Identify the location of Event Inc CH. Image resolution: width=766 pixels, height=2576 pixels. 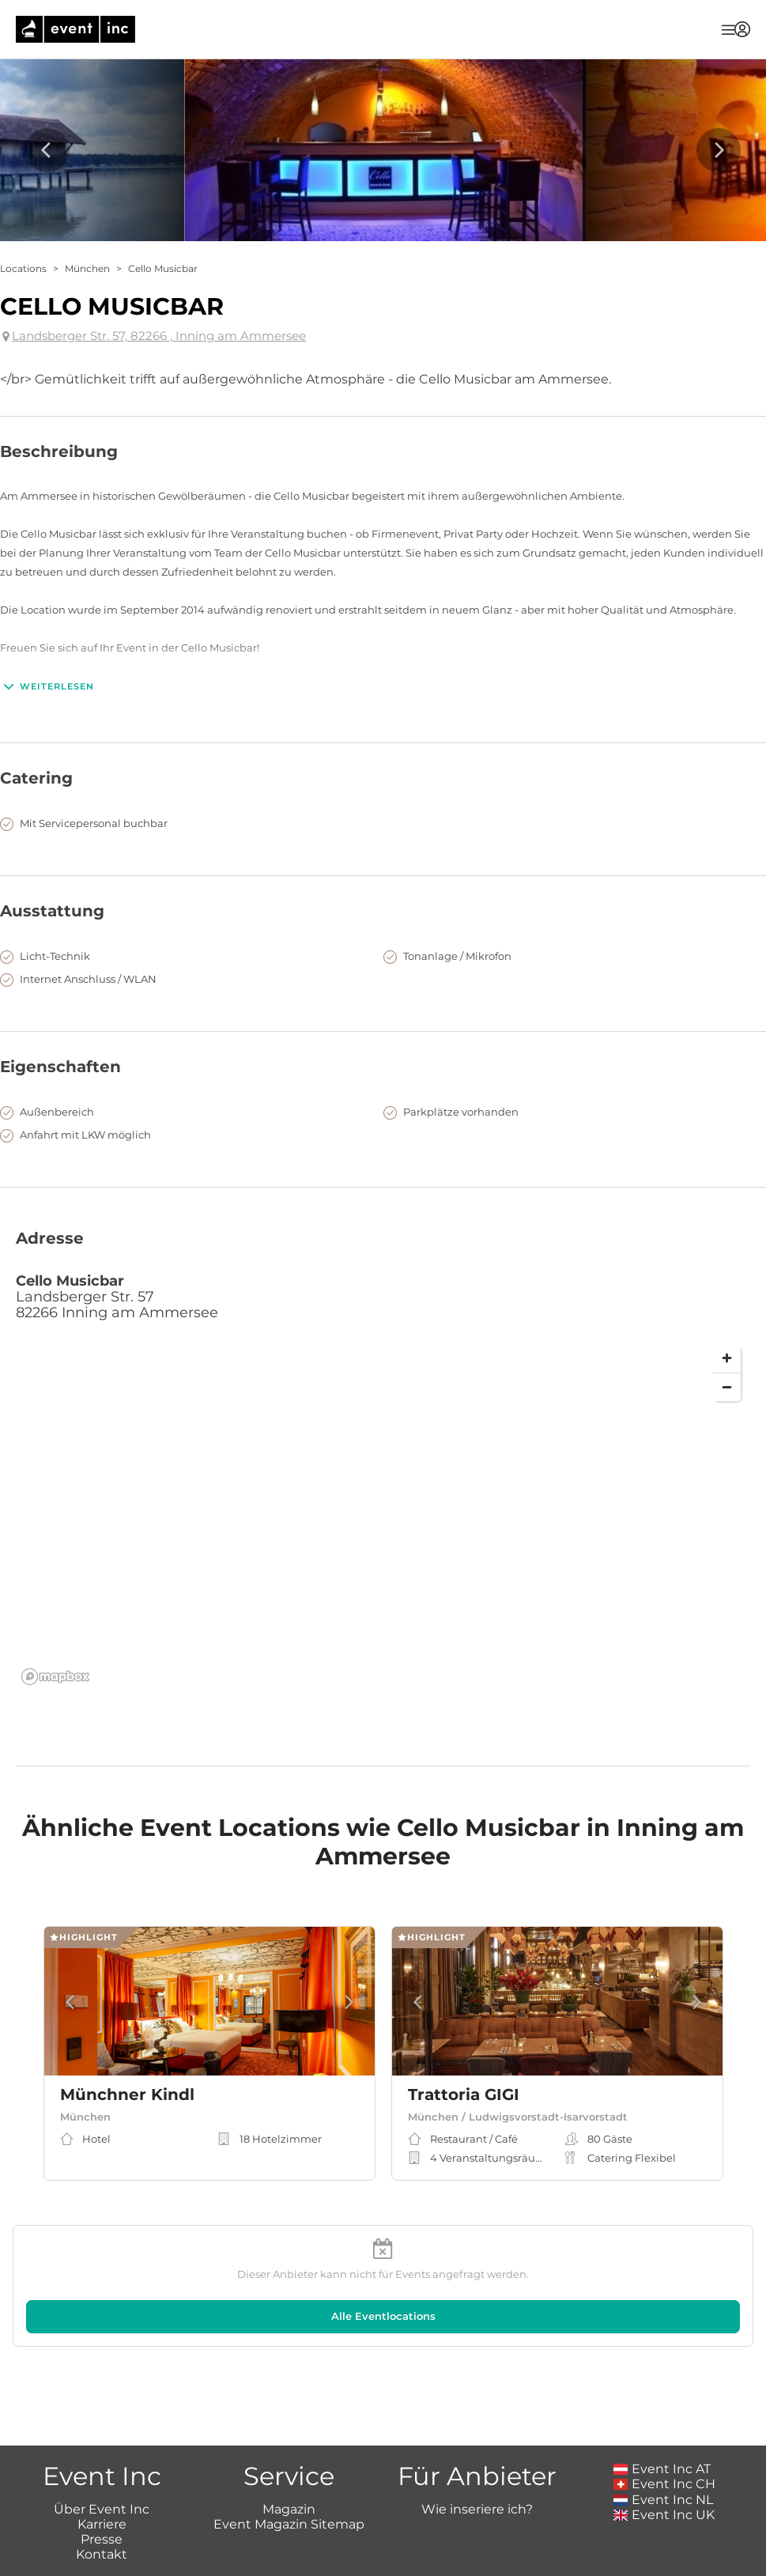
(664, 2397).